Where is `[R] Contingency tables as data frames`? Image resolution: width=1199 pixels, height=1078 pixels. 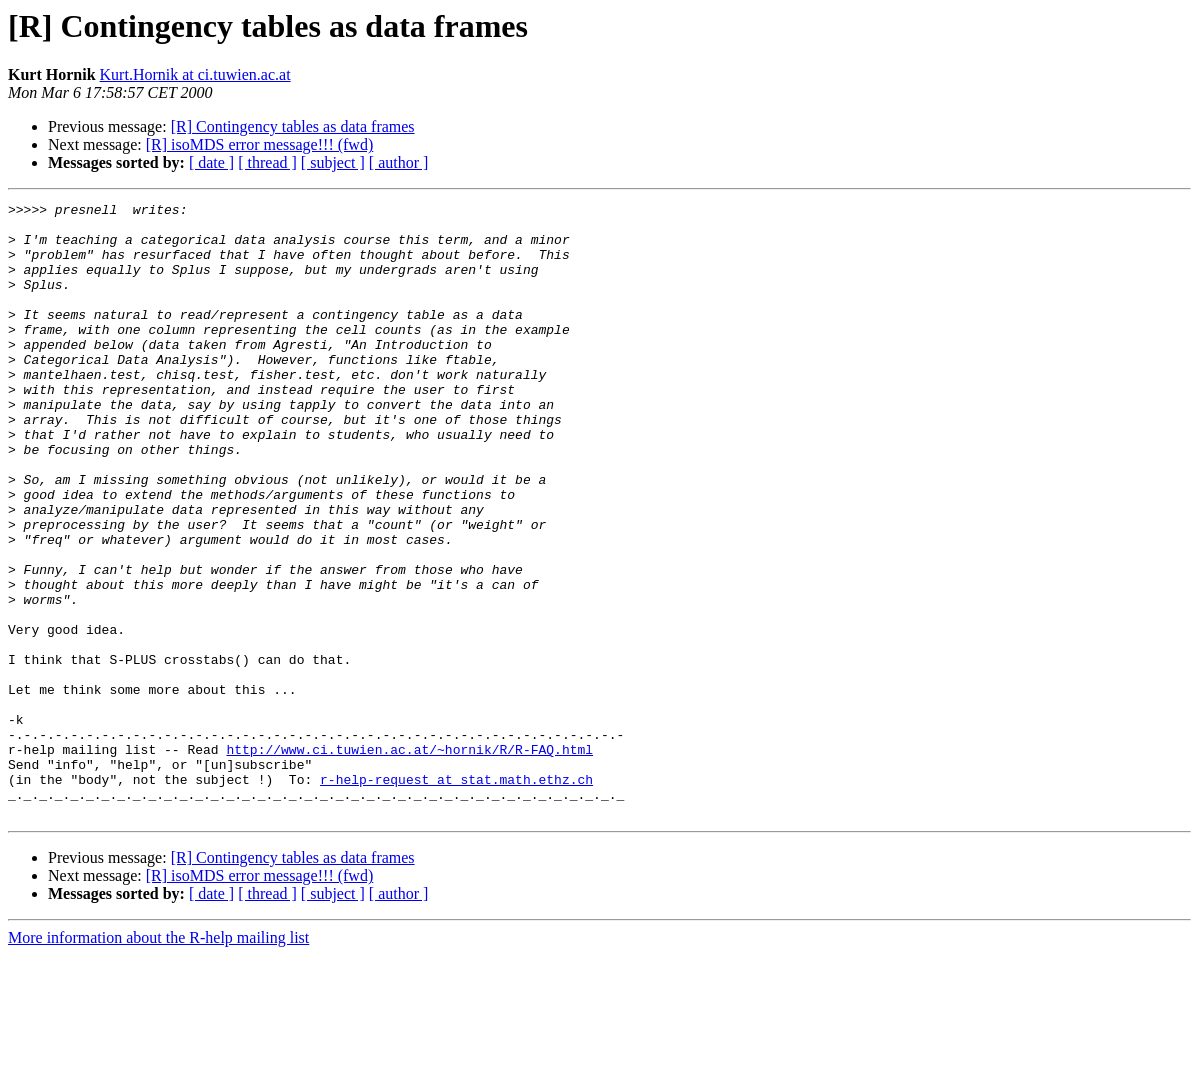
[R] Contingency tables as data frames is located at coordinates (293, 126).